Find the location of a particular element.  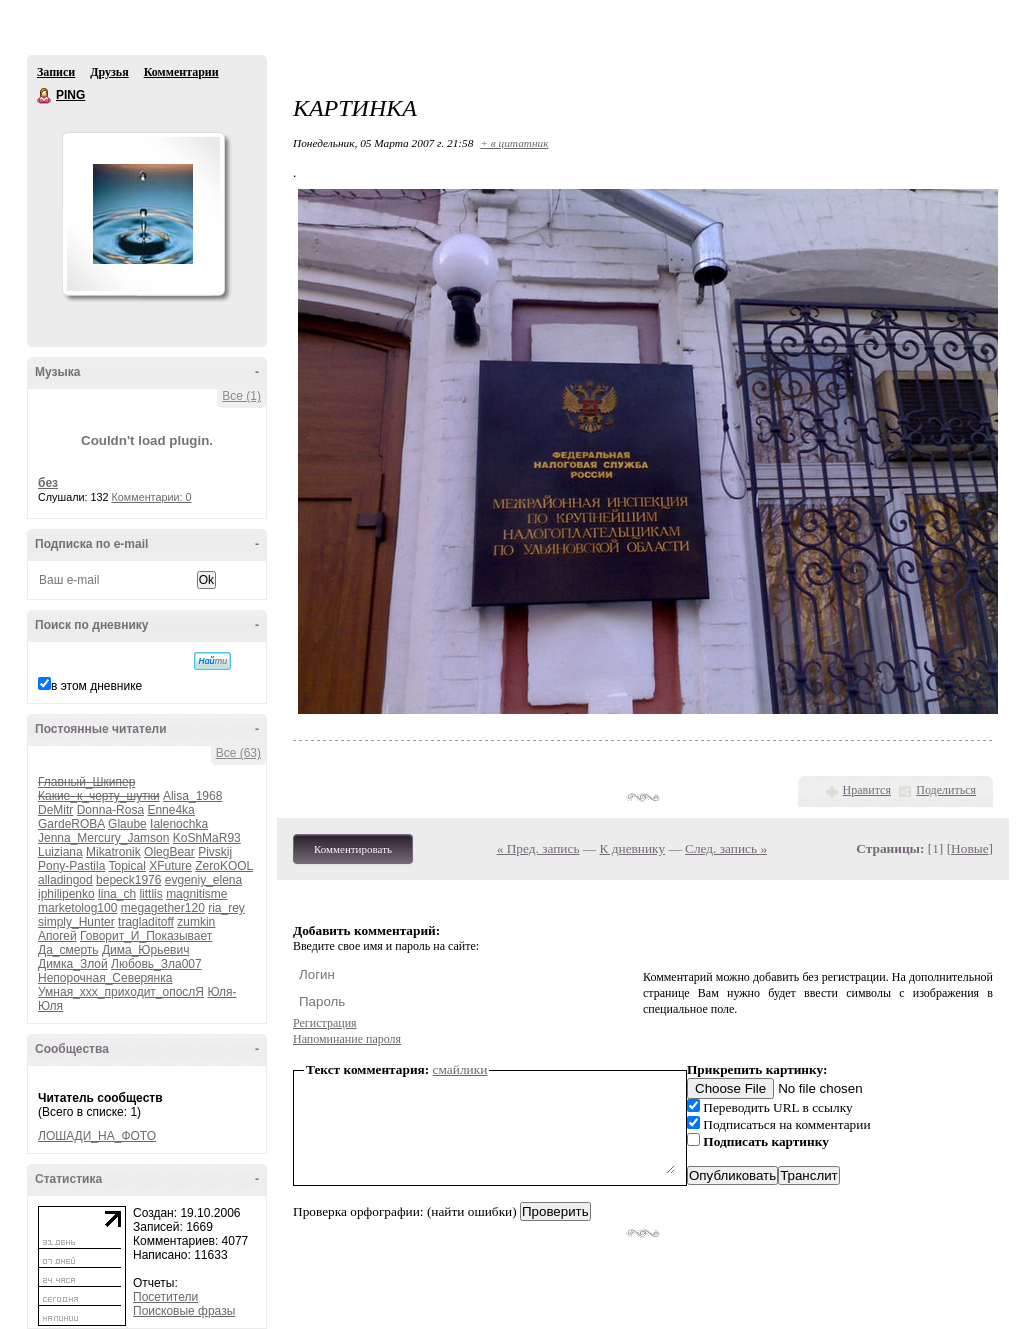

OlegBear is located at coordinates (169, 852).